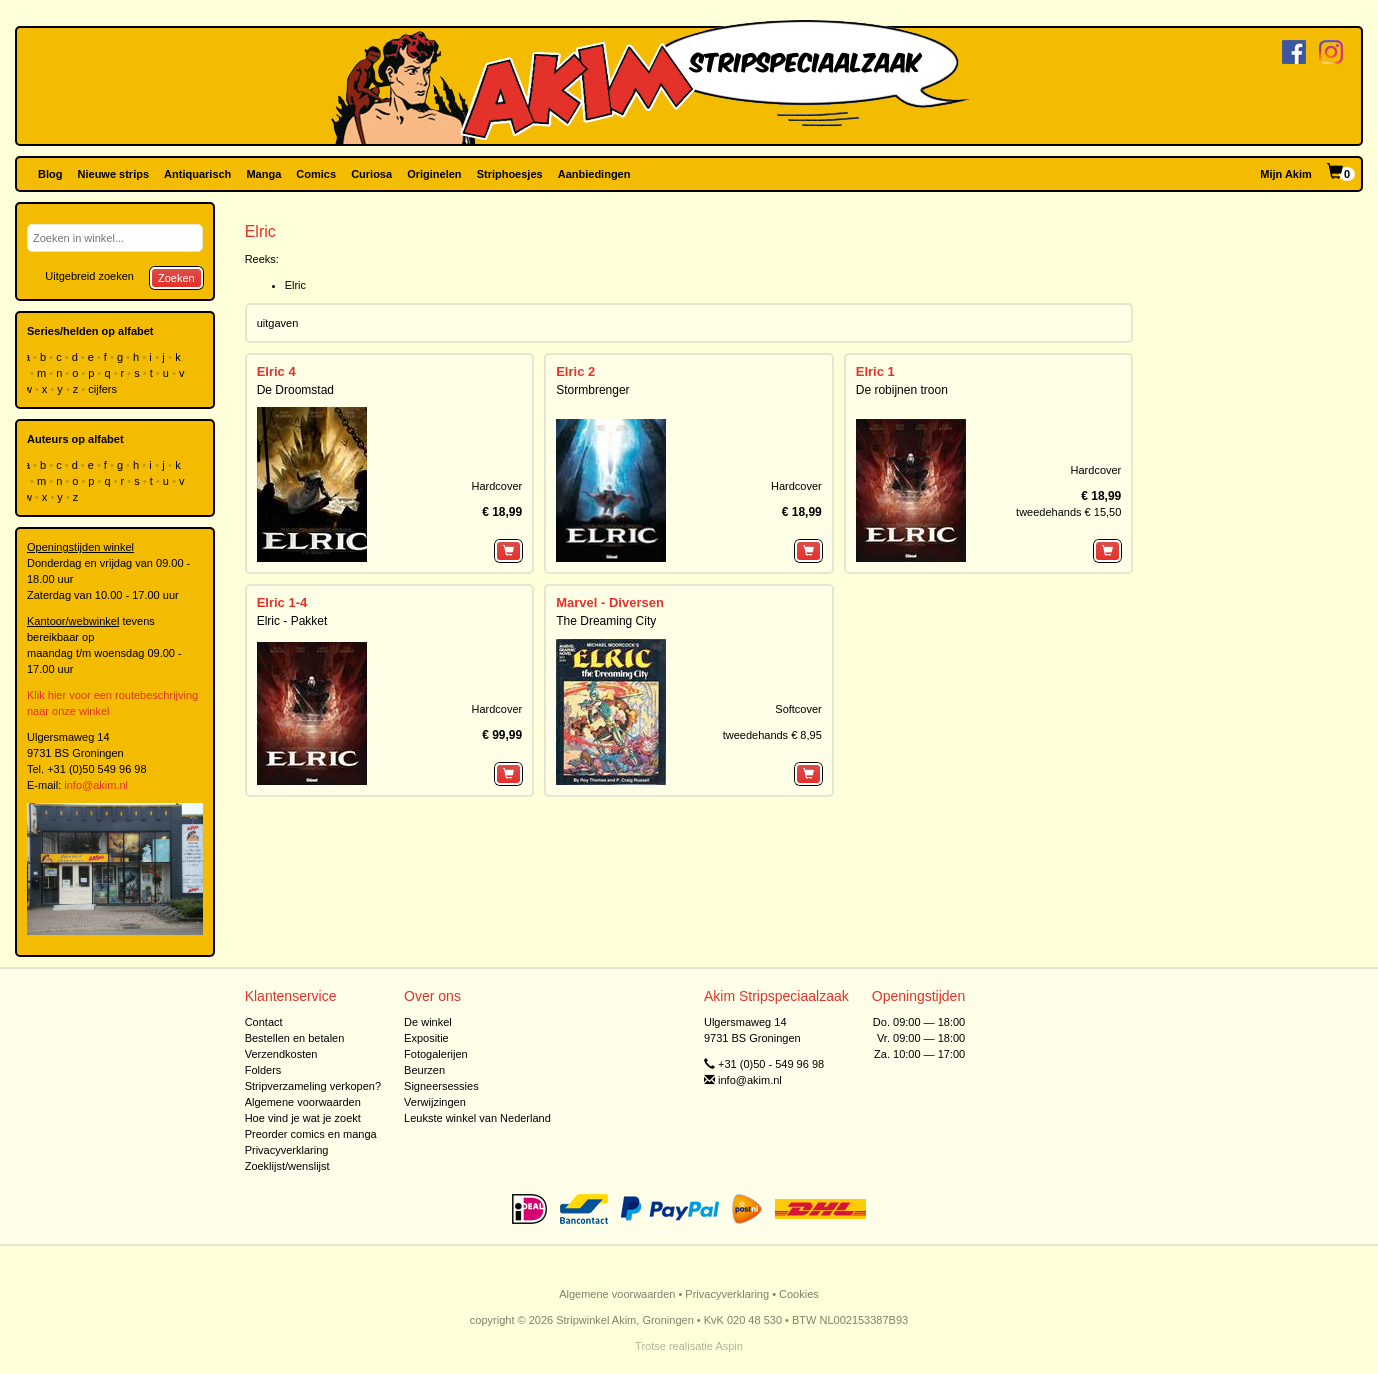  What do you see at coordinates (263, 1070) in the screenshot?
I see `Folders` at bounding box center [263, 1070].